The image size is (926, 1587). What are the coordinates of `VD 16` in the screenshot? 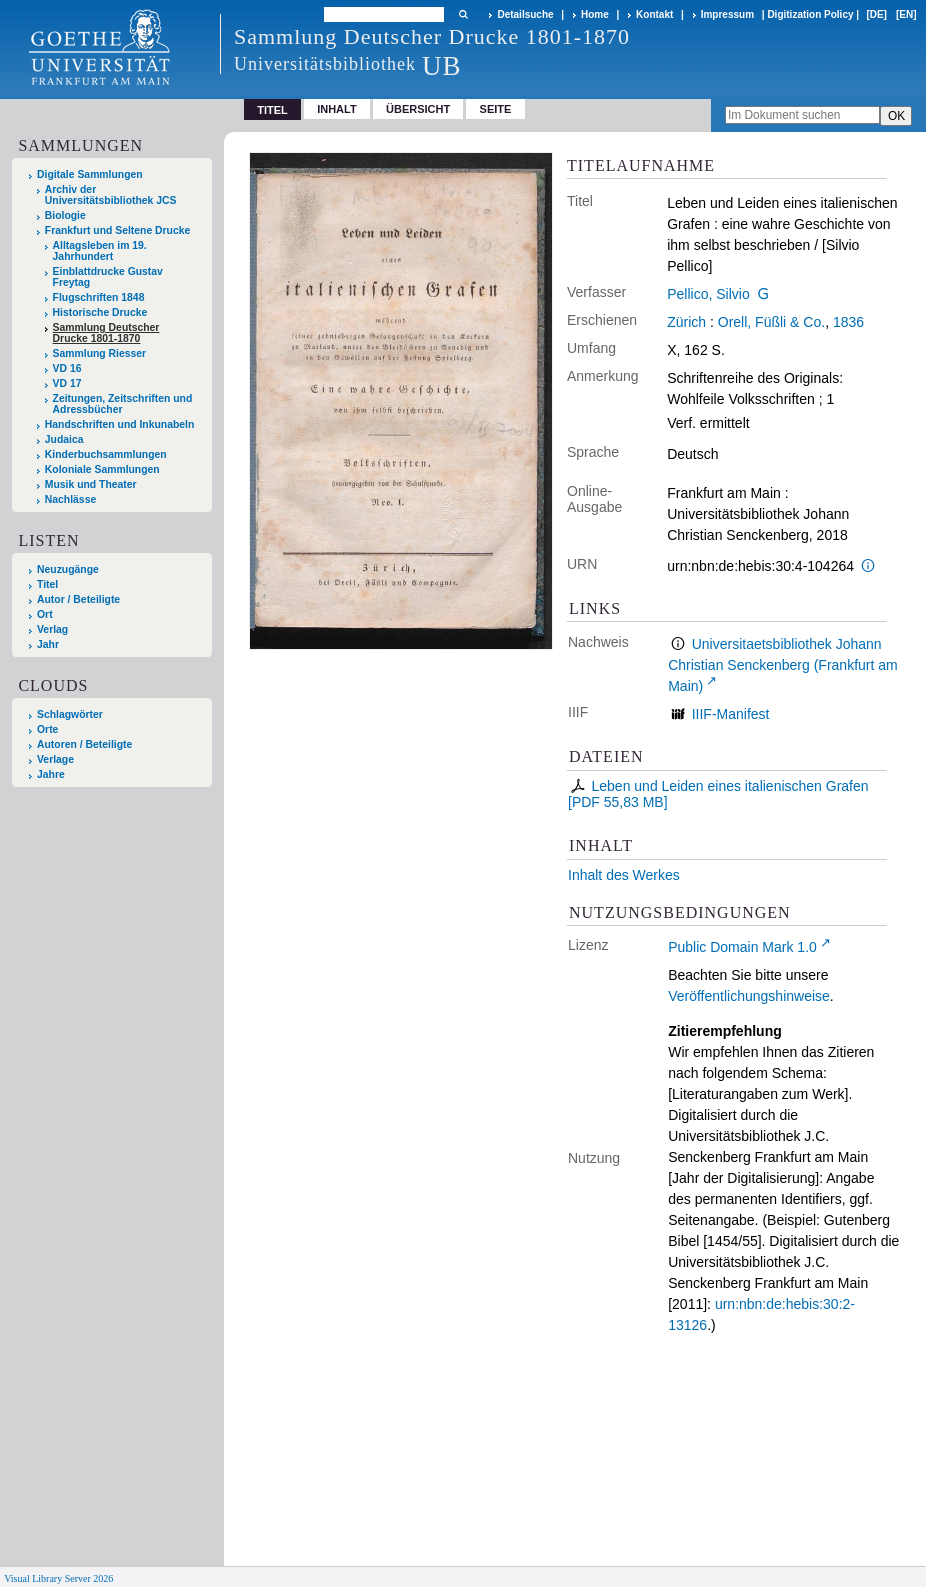 It's located at (67, 368).